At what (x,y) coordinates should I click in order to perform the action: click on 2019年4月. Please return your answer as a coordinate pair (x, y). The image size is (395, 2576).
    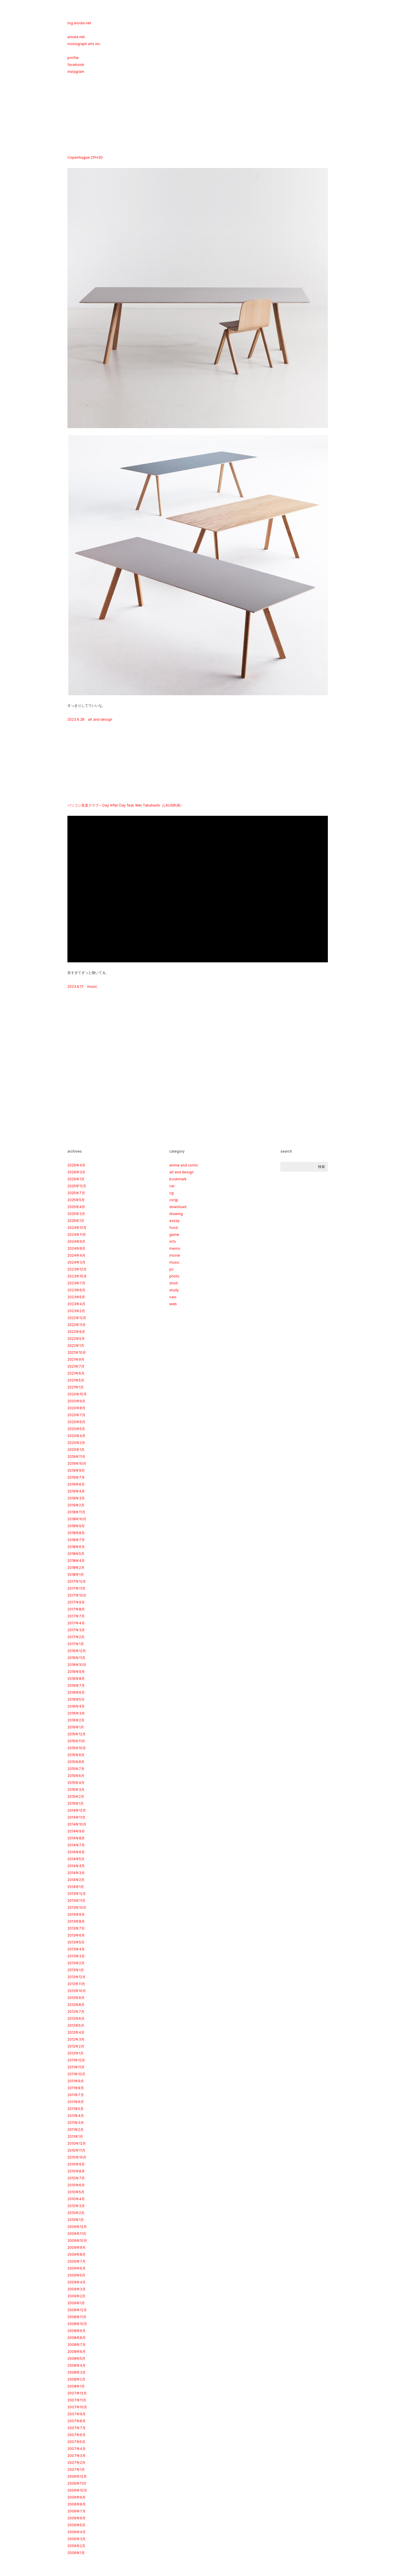
    Looking at the image, I should click on (76, 1491).